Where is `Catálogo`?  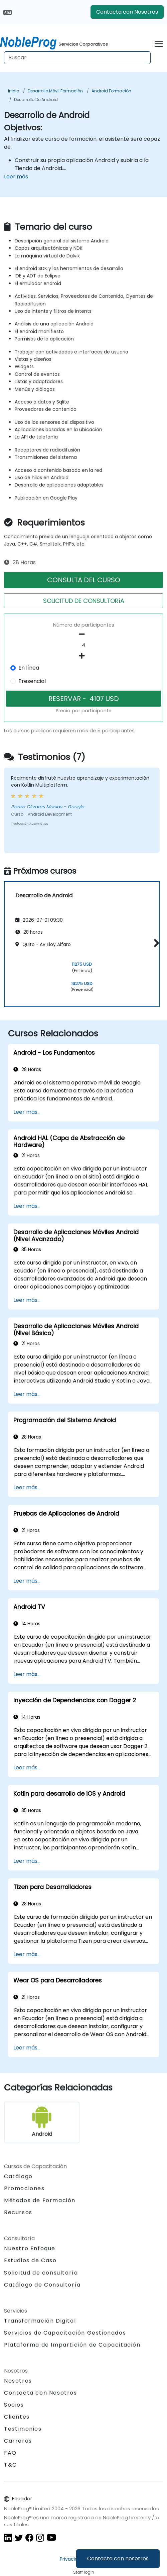 Catálogo is located at coordinates (18, 2176).